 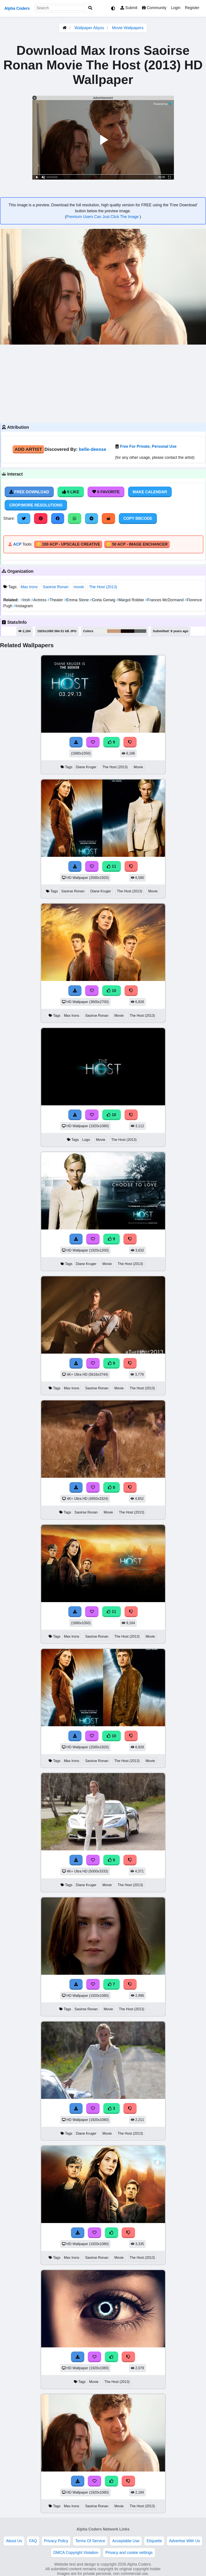 What do you see at coordinates (17, 8) in the screenshot?
I see `Alpha Coders` at bounding box center [17, 8].